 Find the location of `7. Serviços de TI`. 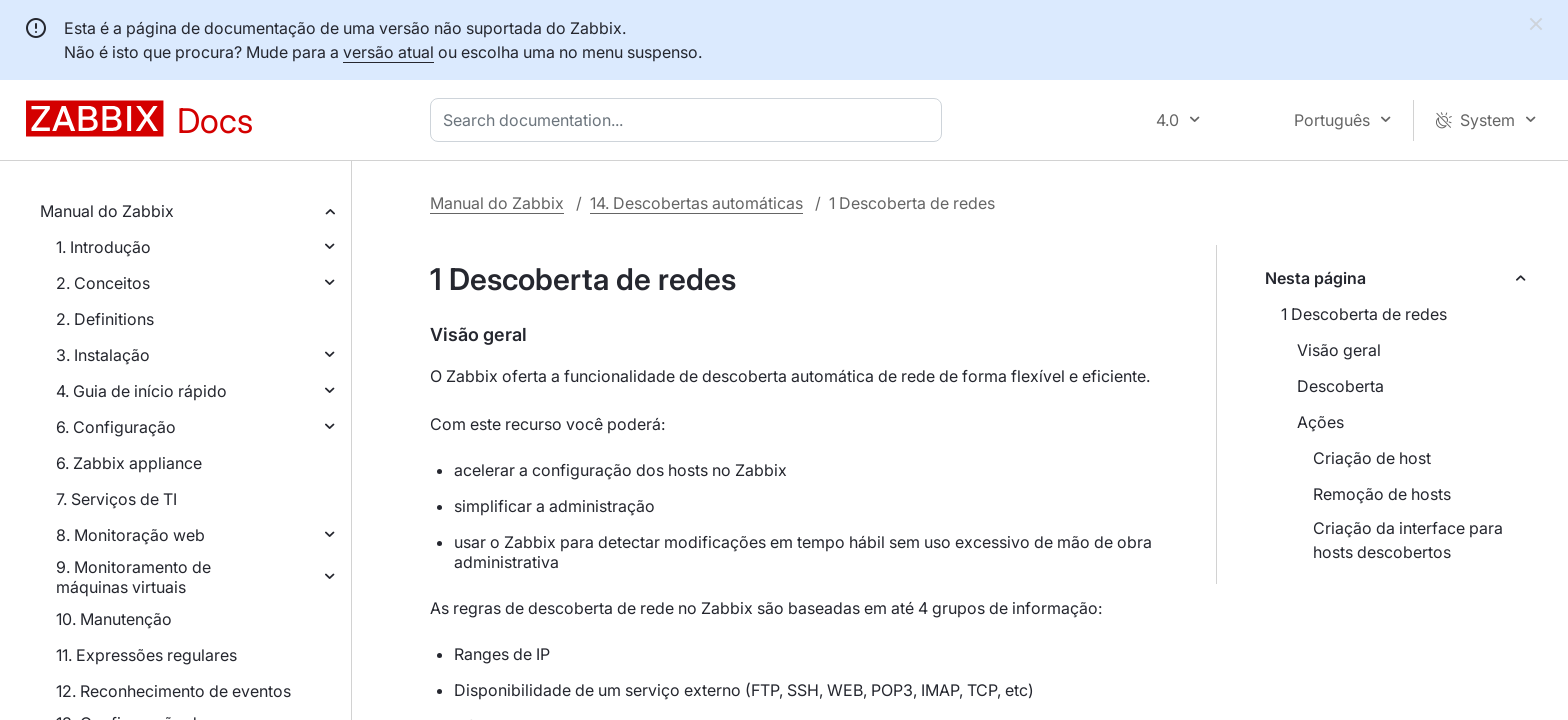

7. Serviços de TI is located at coordinates (116, 499).